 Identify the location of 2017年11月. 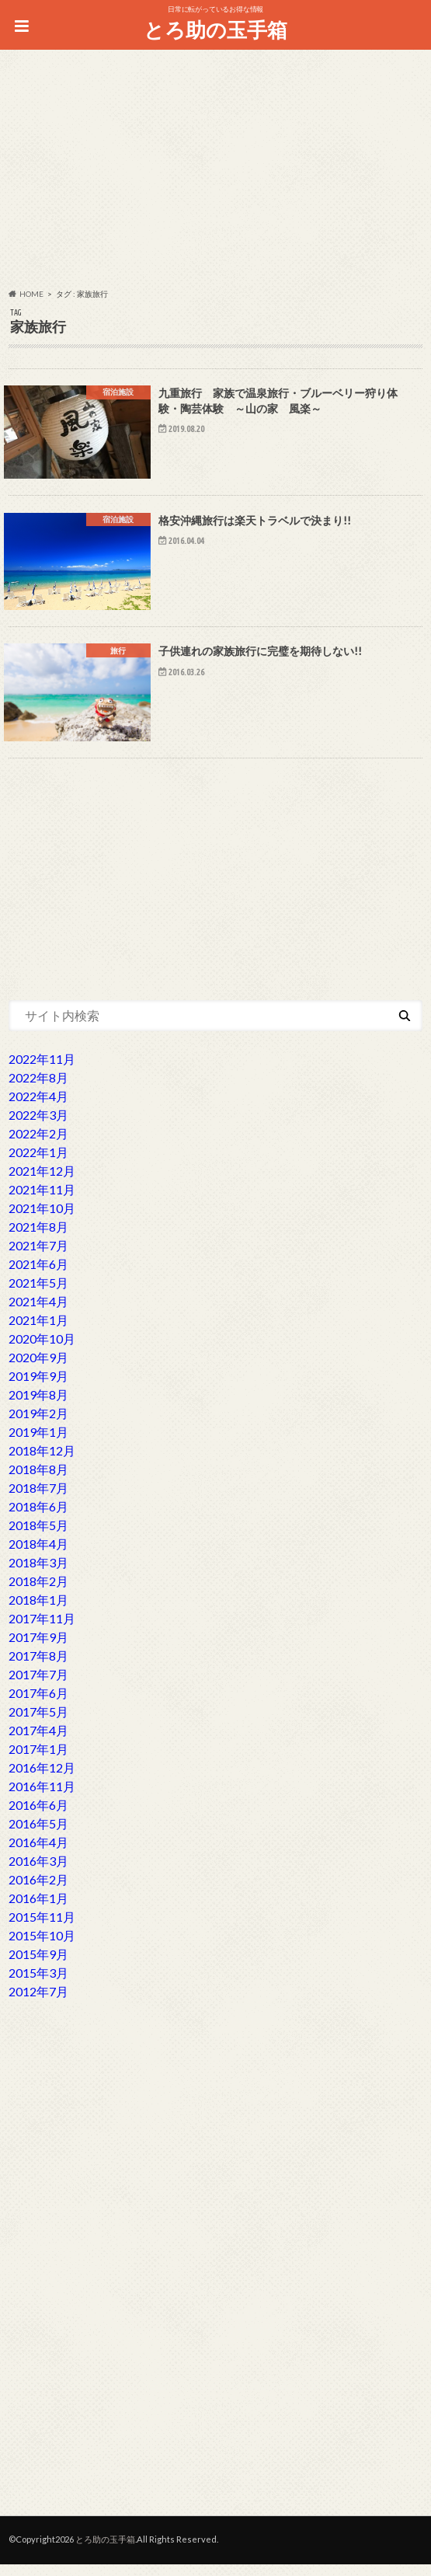
(42, 1630).